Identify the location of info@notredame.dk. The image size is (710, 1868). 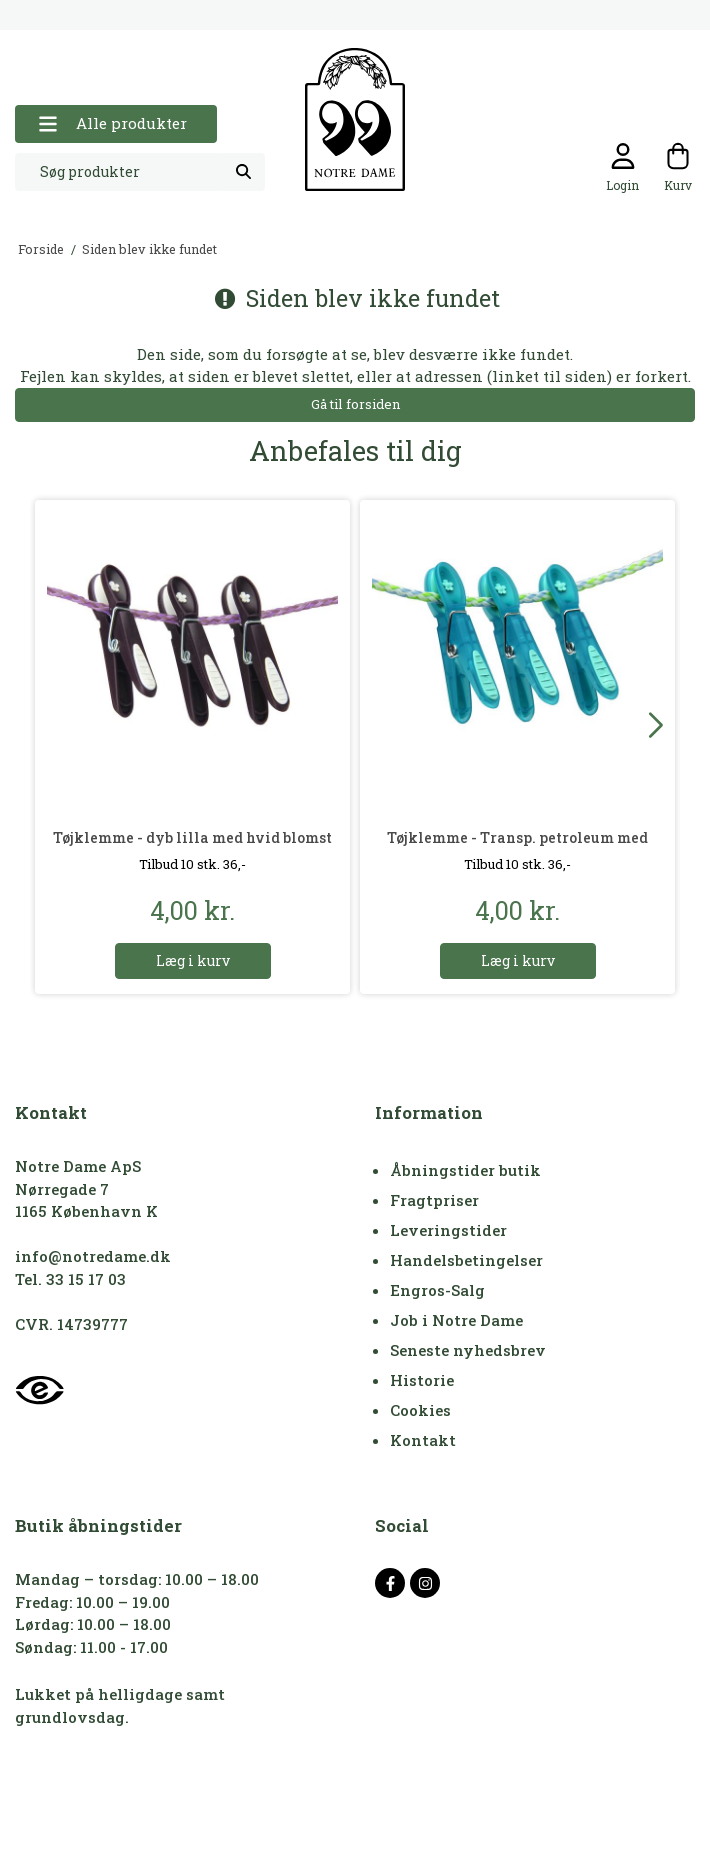
(93, 1256).